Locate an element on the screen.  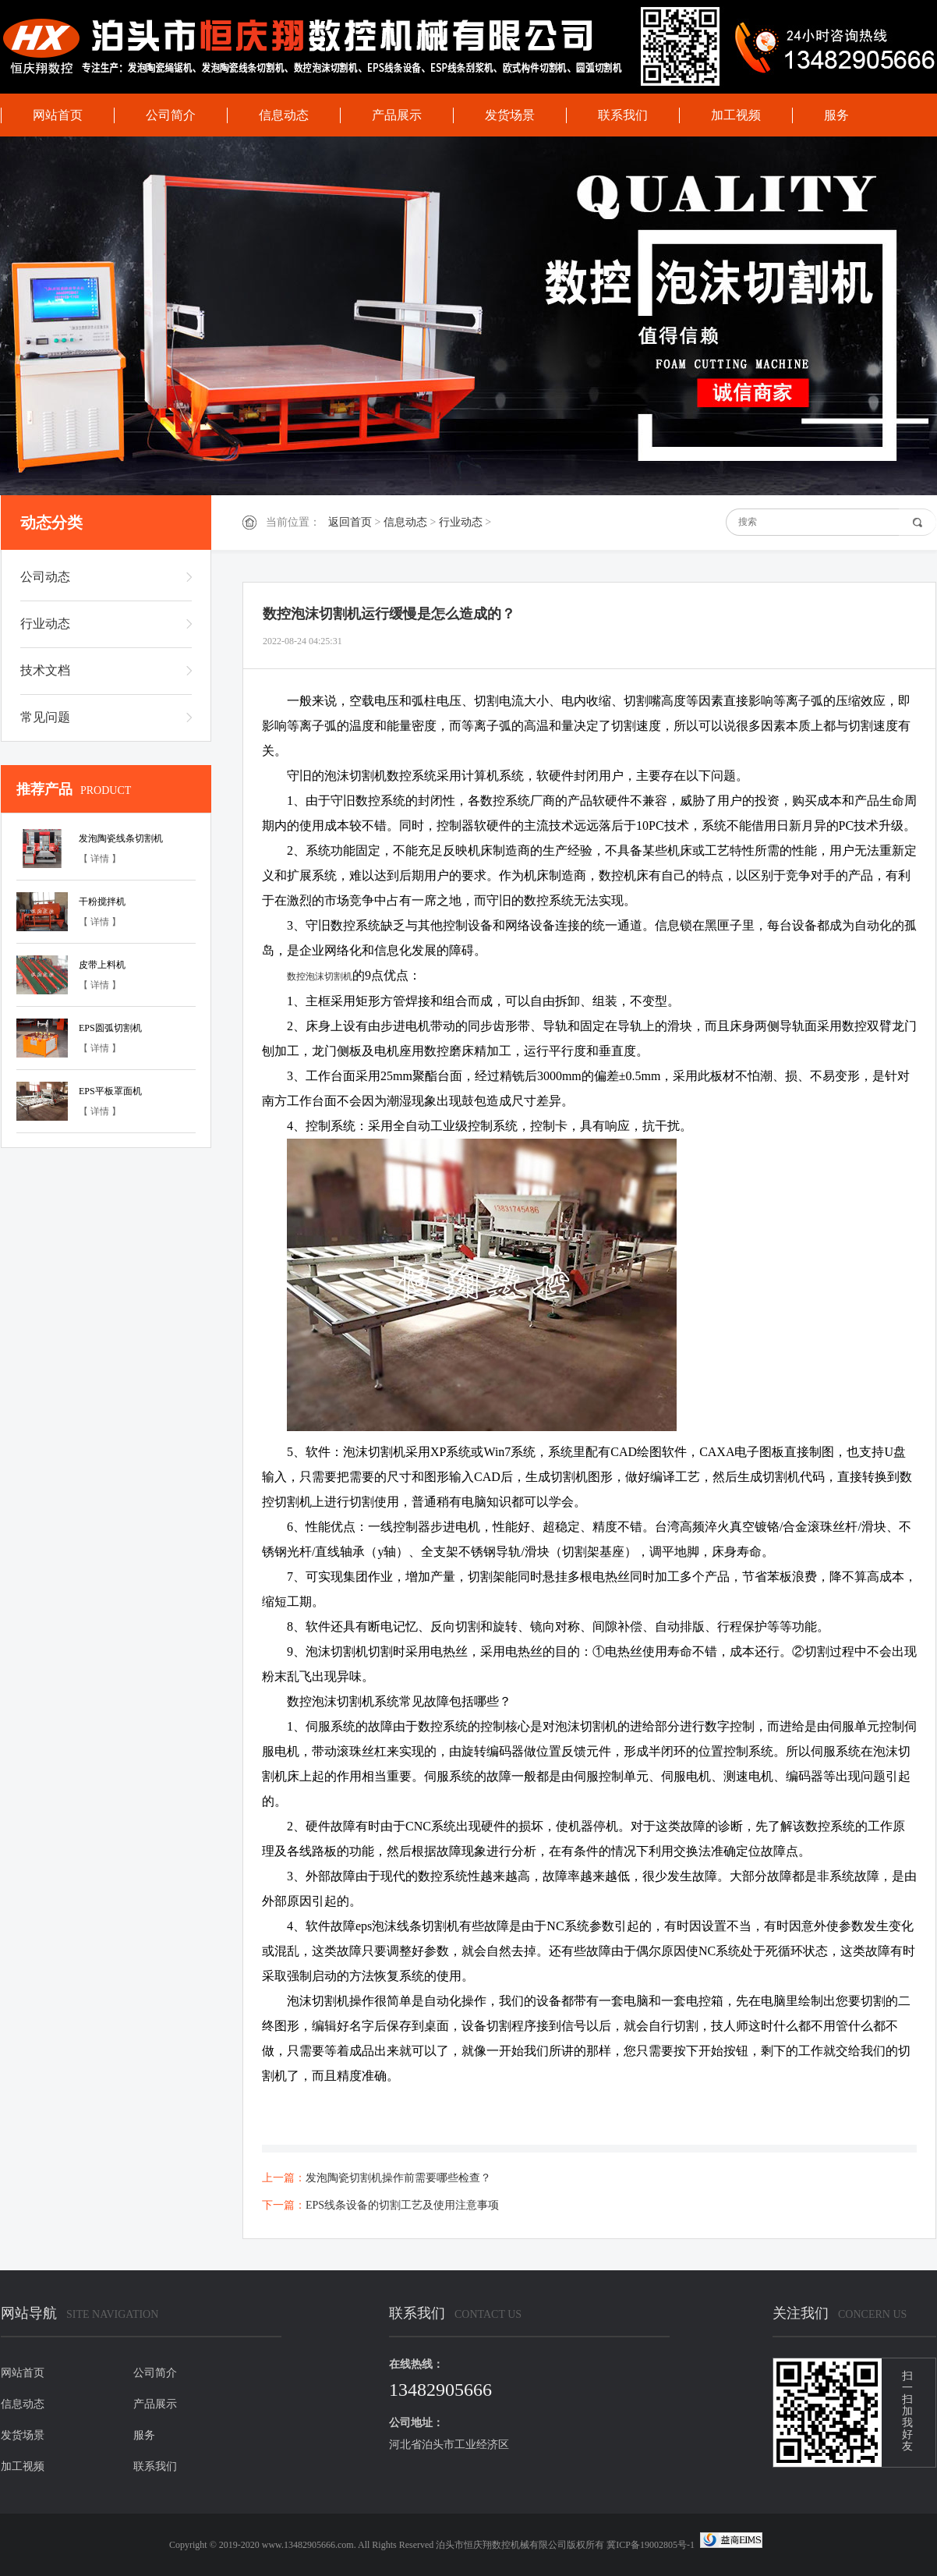
服务 is located at coordinates (836, 115).